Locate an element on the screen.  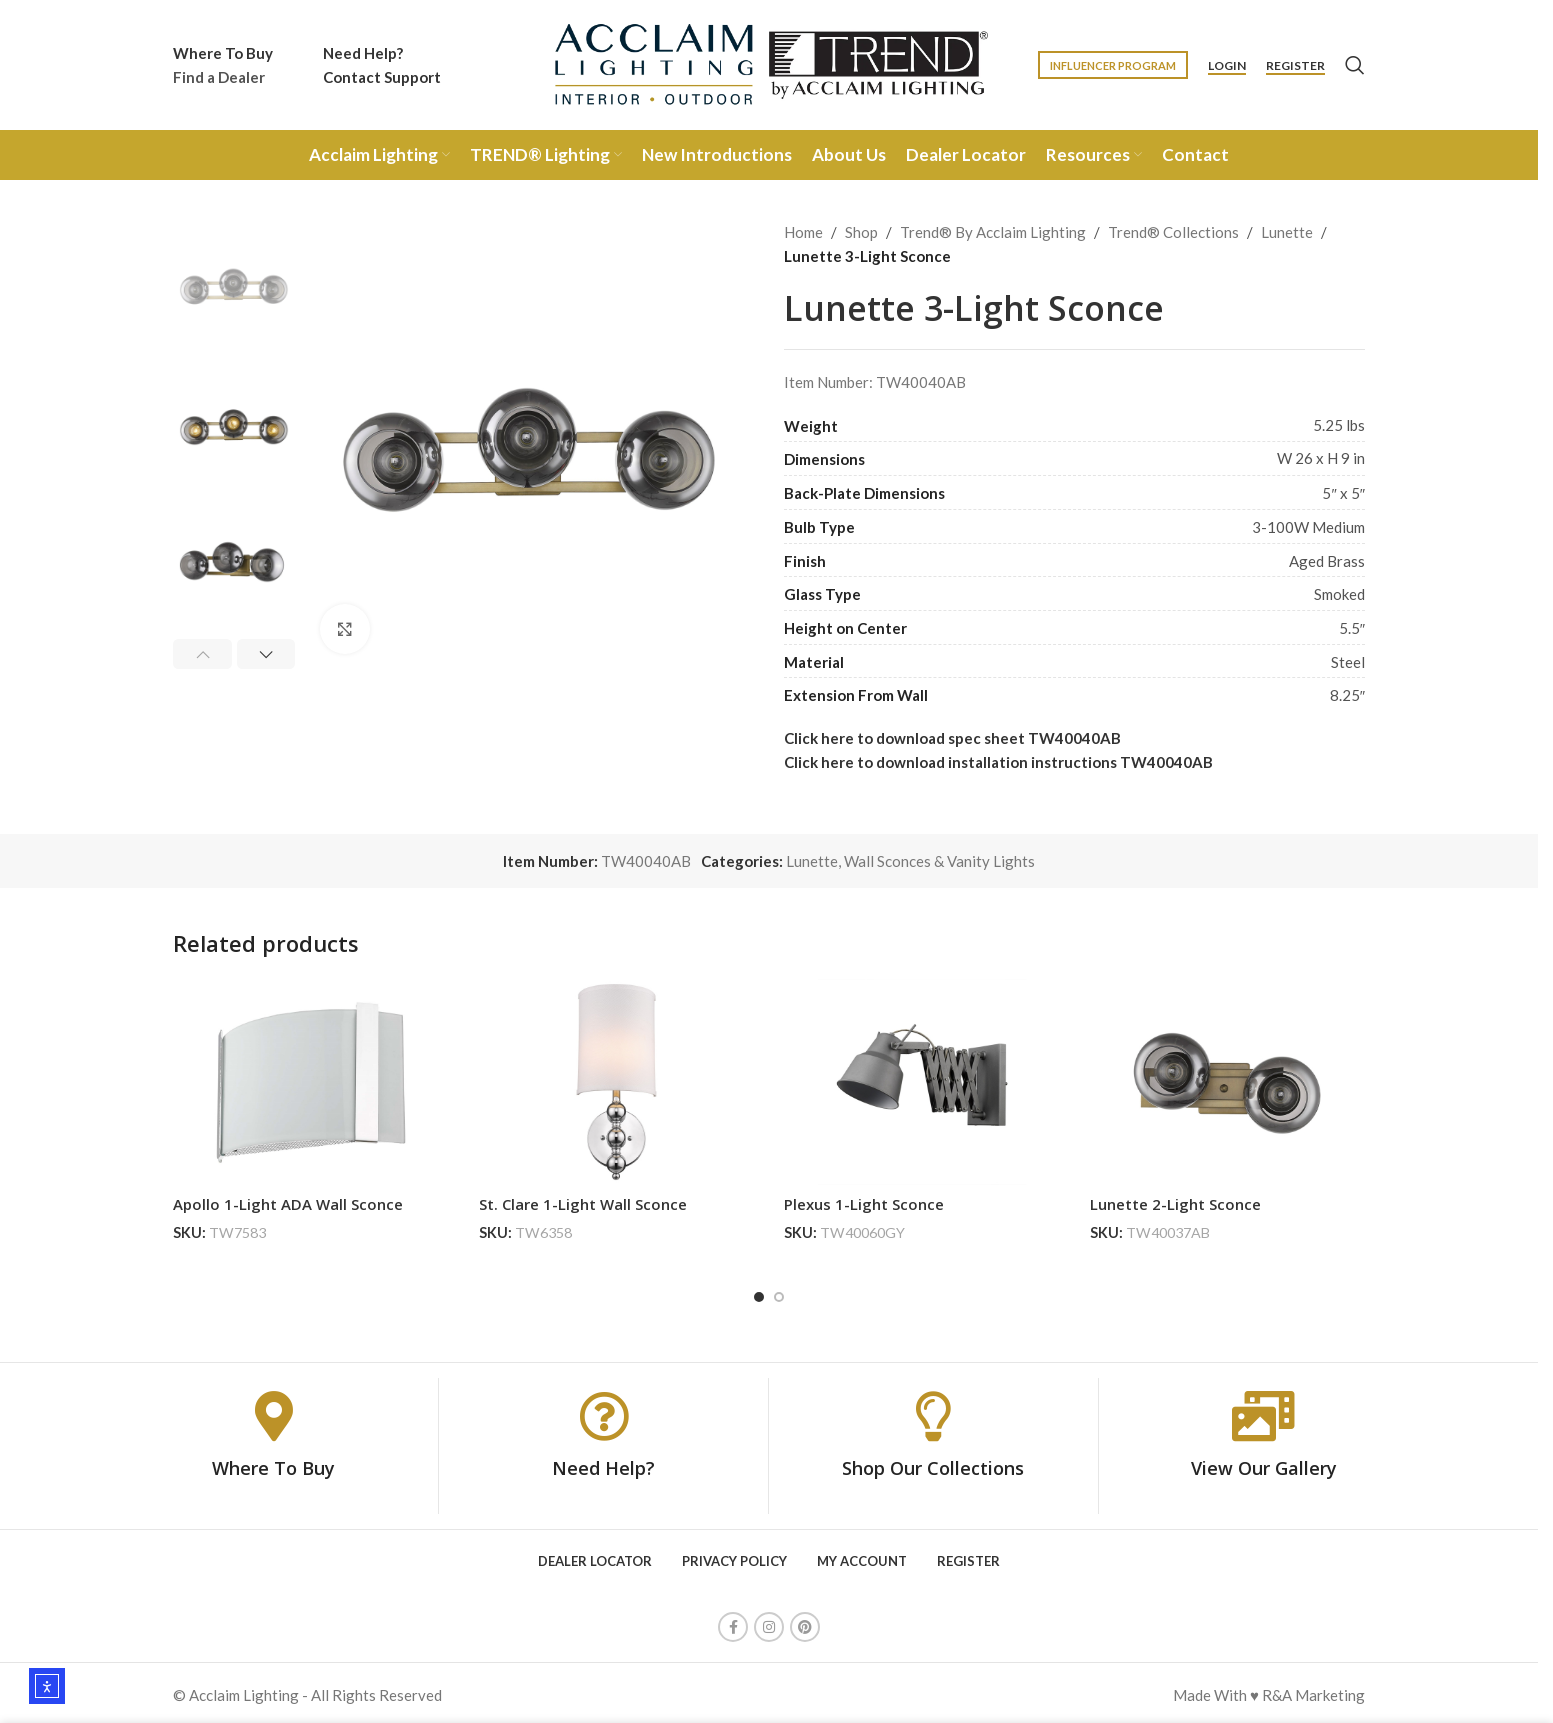
Trend® Collections is located at coordinates (1173, 232).